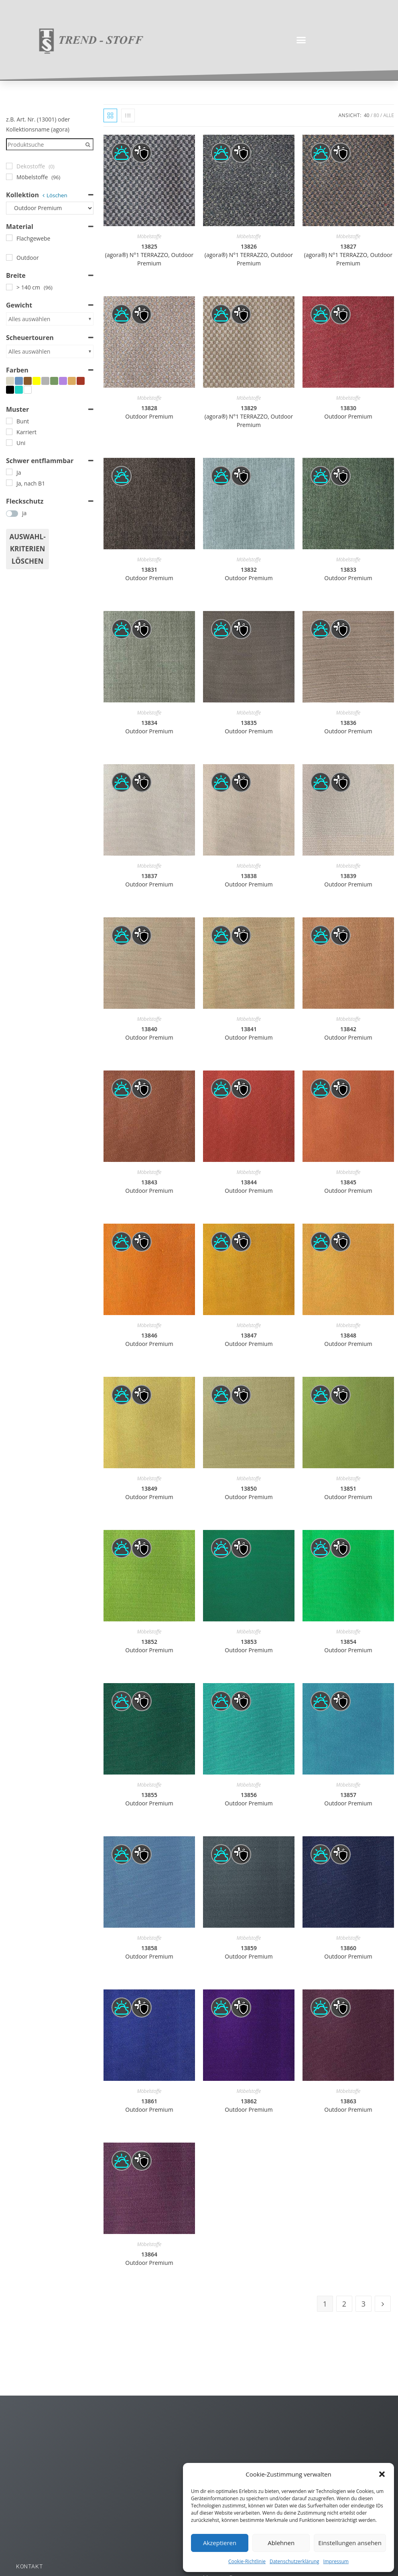 The height and width of the screenshot is (2576, 398). What do you see at coordinates (348, 1952) in the screenshot?
I see `13860` at bounding box center [348, 1952].